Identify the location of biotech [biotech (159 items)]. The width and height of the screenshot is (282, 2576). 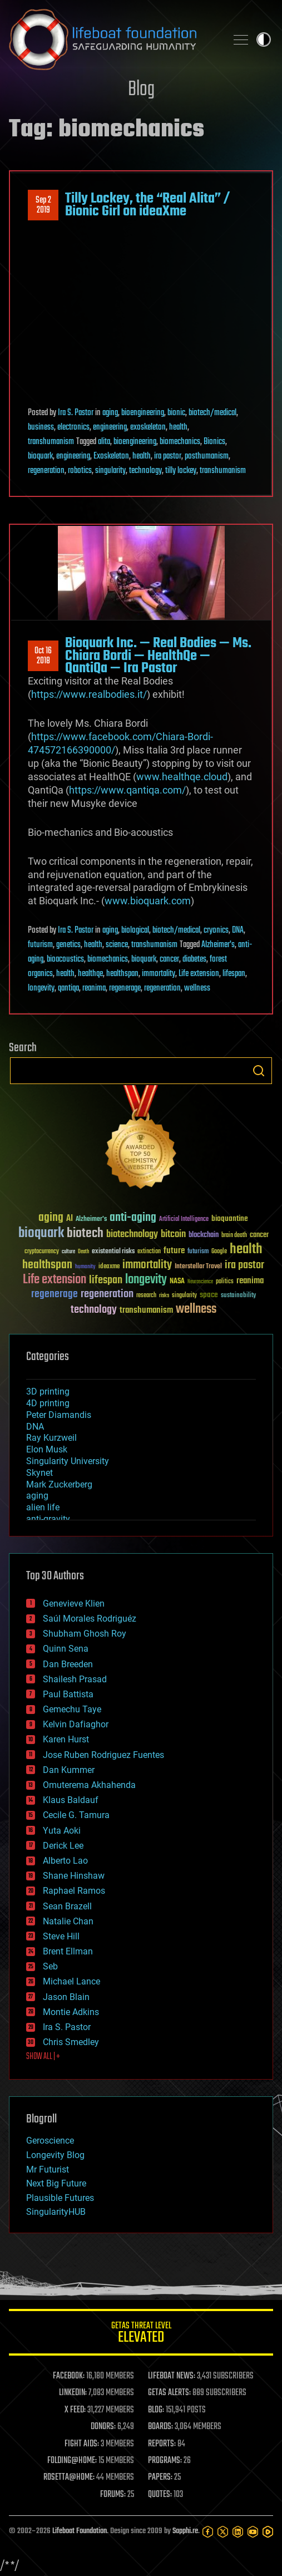
(85, 1233).